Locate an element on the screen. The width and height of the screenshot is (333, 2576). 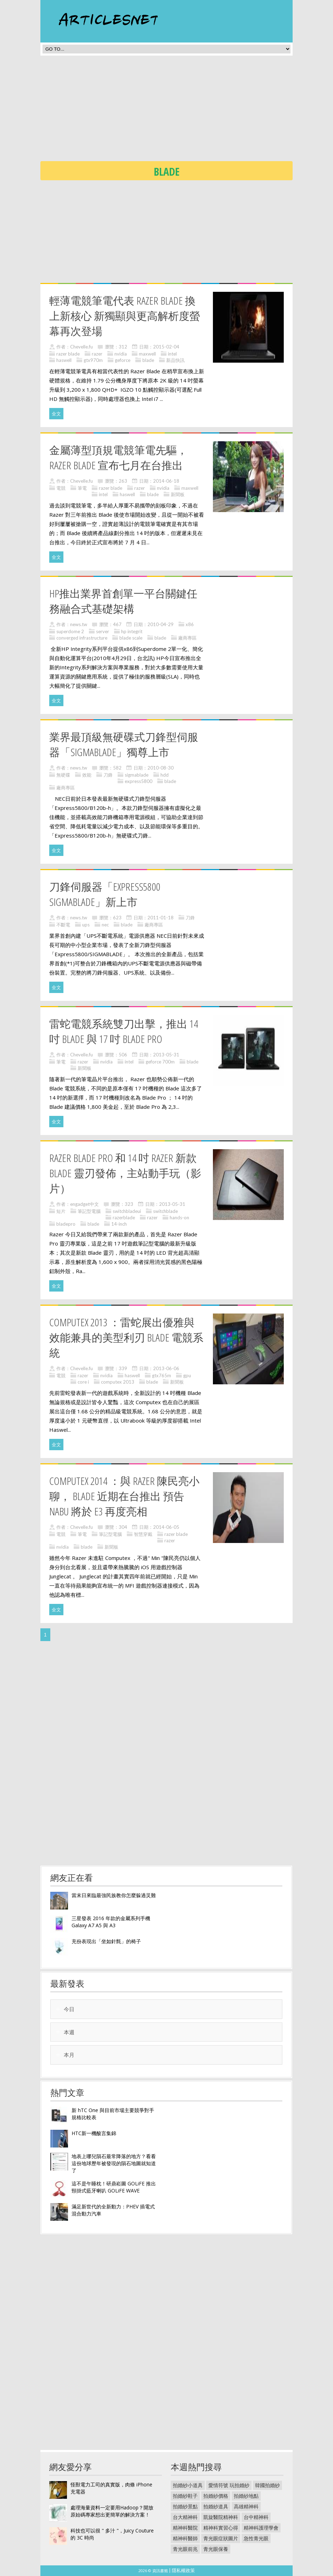
筆電 is located at coordinates (82, 488).